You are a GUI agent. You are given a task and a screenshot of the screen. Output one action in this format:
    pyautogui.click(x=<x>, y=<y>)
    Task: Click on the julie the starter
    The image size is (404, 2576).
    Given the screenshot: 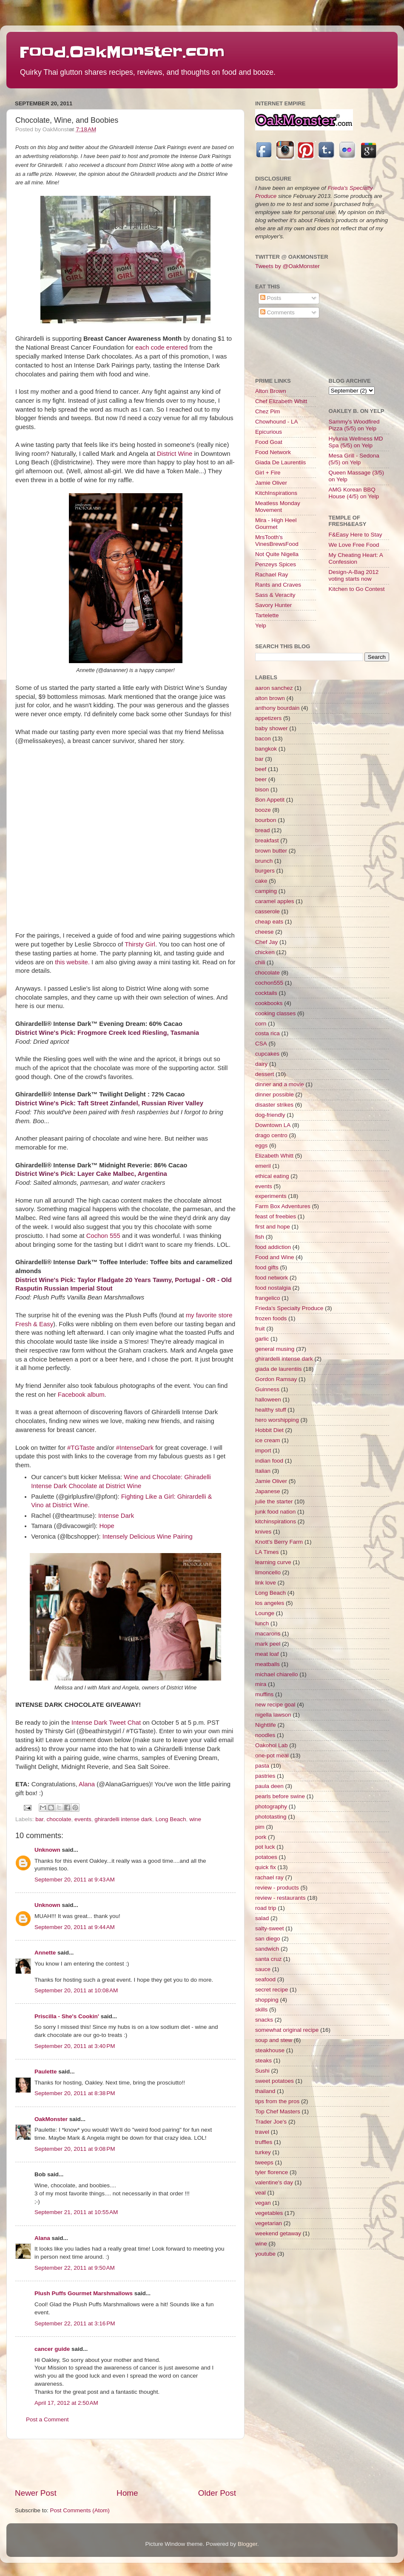 What is the action you would take?
    pyautogui.click(x=274, y=1501)
    